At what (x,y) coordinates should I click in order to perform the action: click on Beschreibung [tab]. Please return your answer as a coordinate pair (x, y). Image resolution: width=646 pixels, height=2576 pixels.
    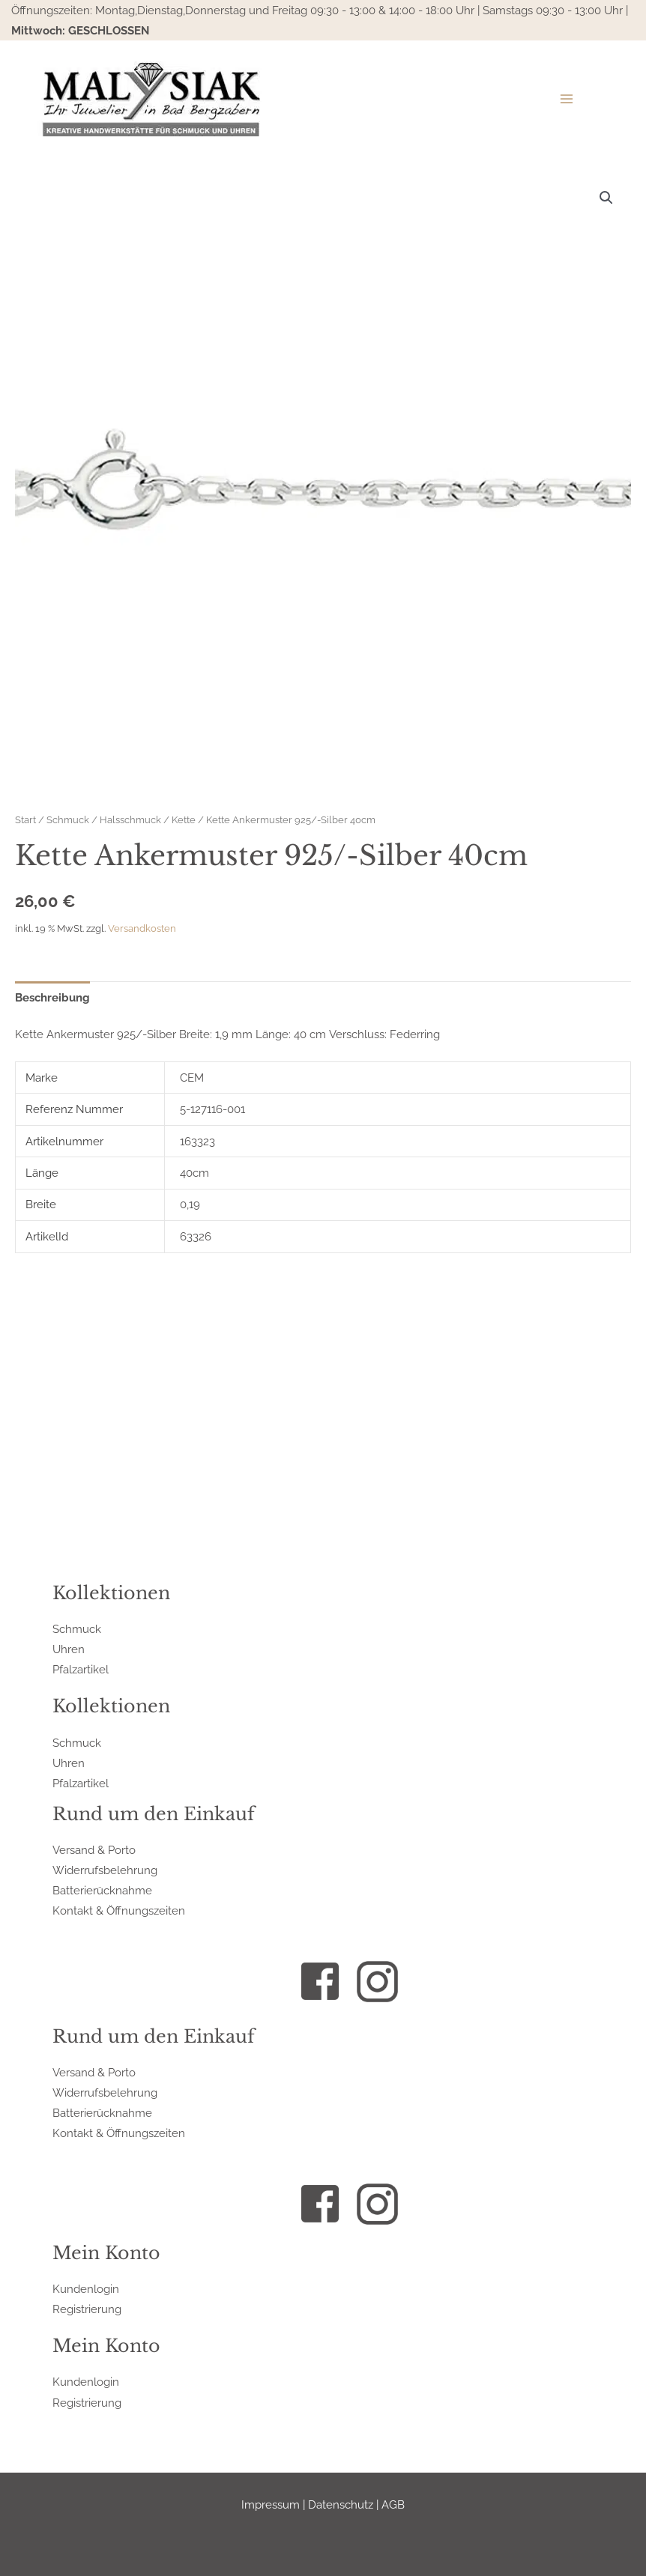
    Looking at the image, I should click on (52, 997).